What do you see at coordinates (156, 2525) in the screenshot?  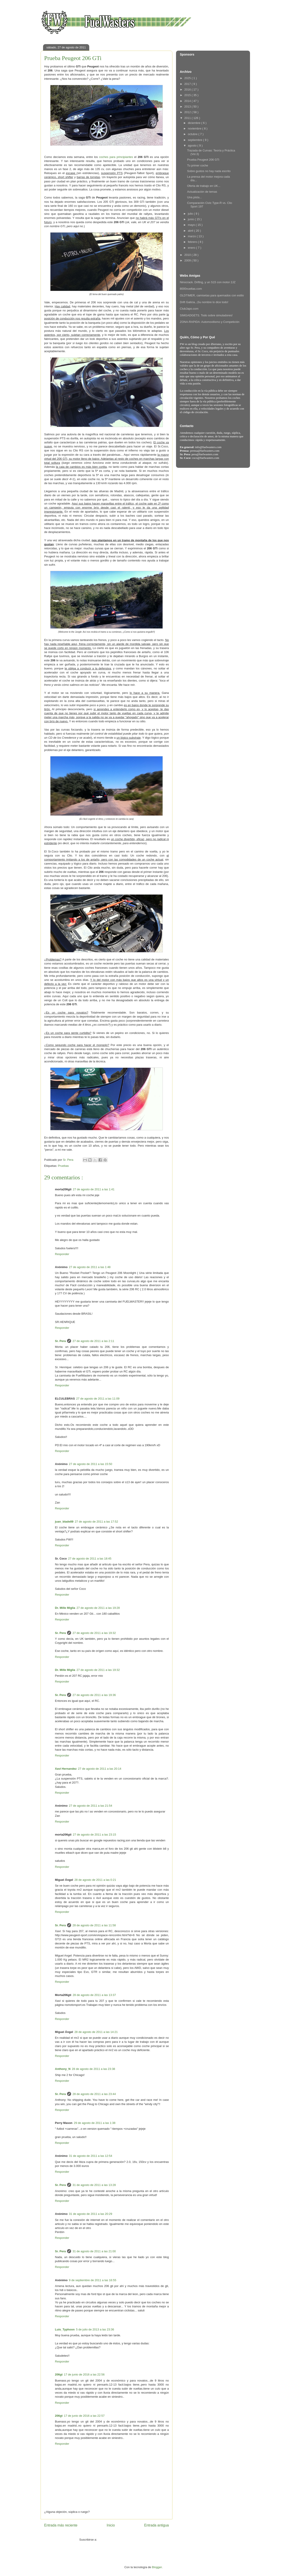 I see `Entrada antigua` at bounding box center [156, 2525].